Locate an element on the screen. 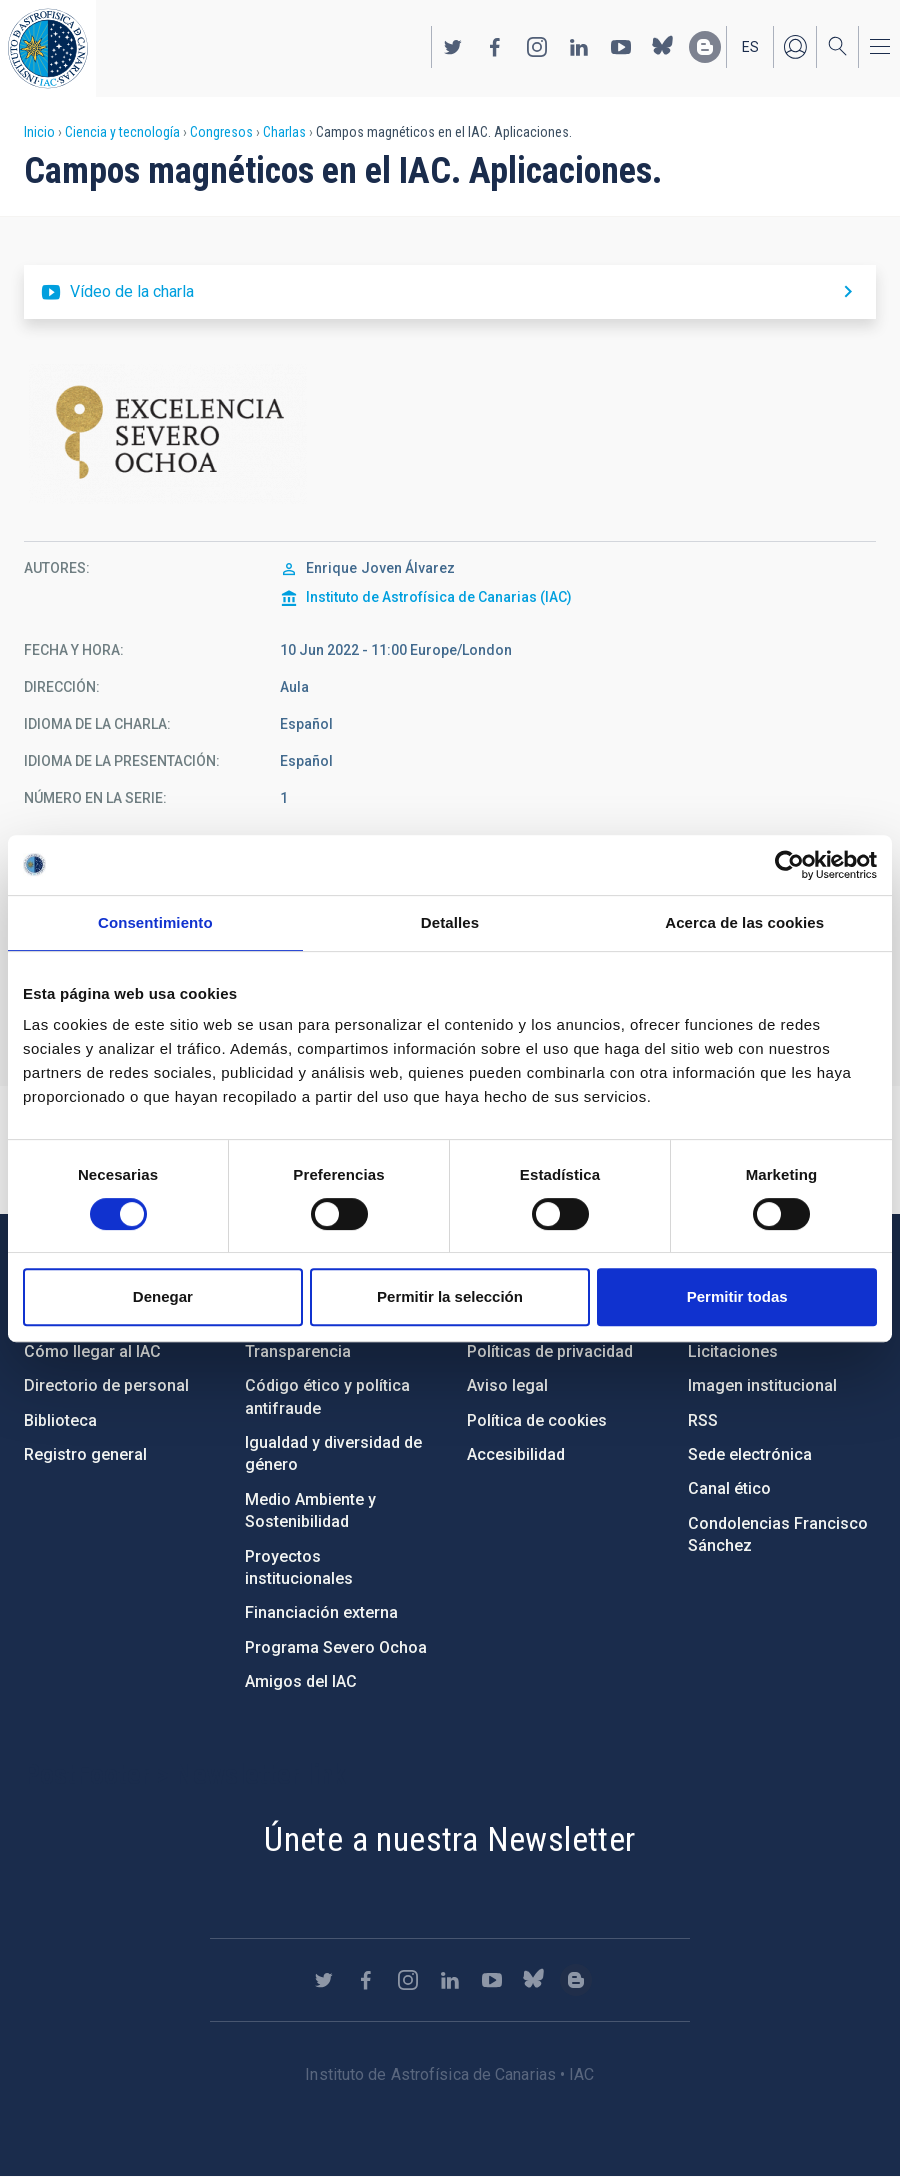 This screenshot has width=900, height=2177. https://www.linkedin.com/company/instituto-de-astrof-sica-de-canarias is located at coordinates (579, 47).